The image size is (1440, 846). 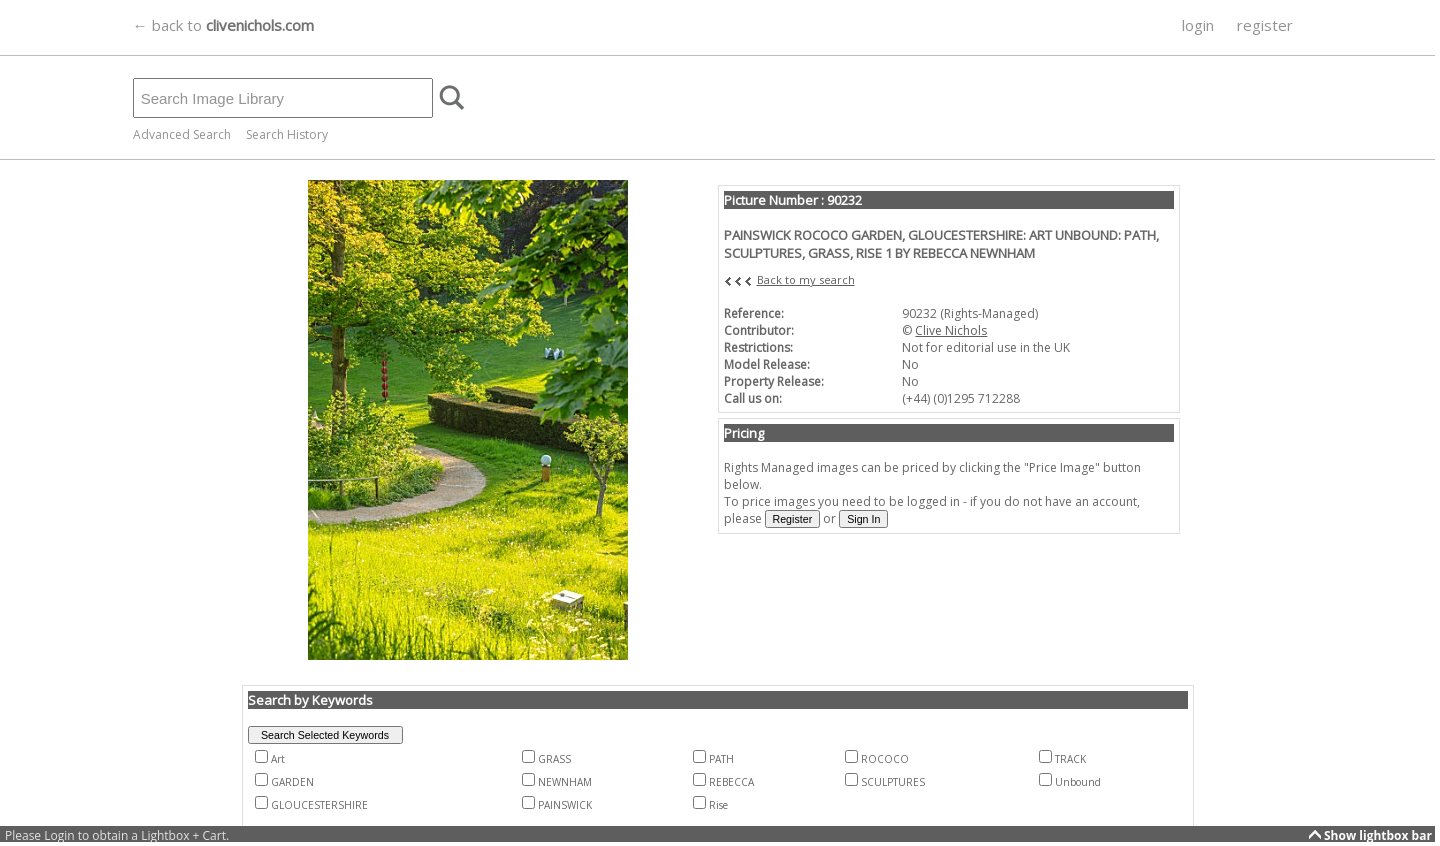 What do you see at coordinates (1198, 25) in the screenshot?
I see `login` at bounding box center [1198, 25].